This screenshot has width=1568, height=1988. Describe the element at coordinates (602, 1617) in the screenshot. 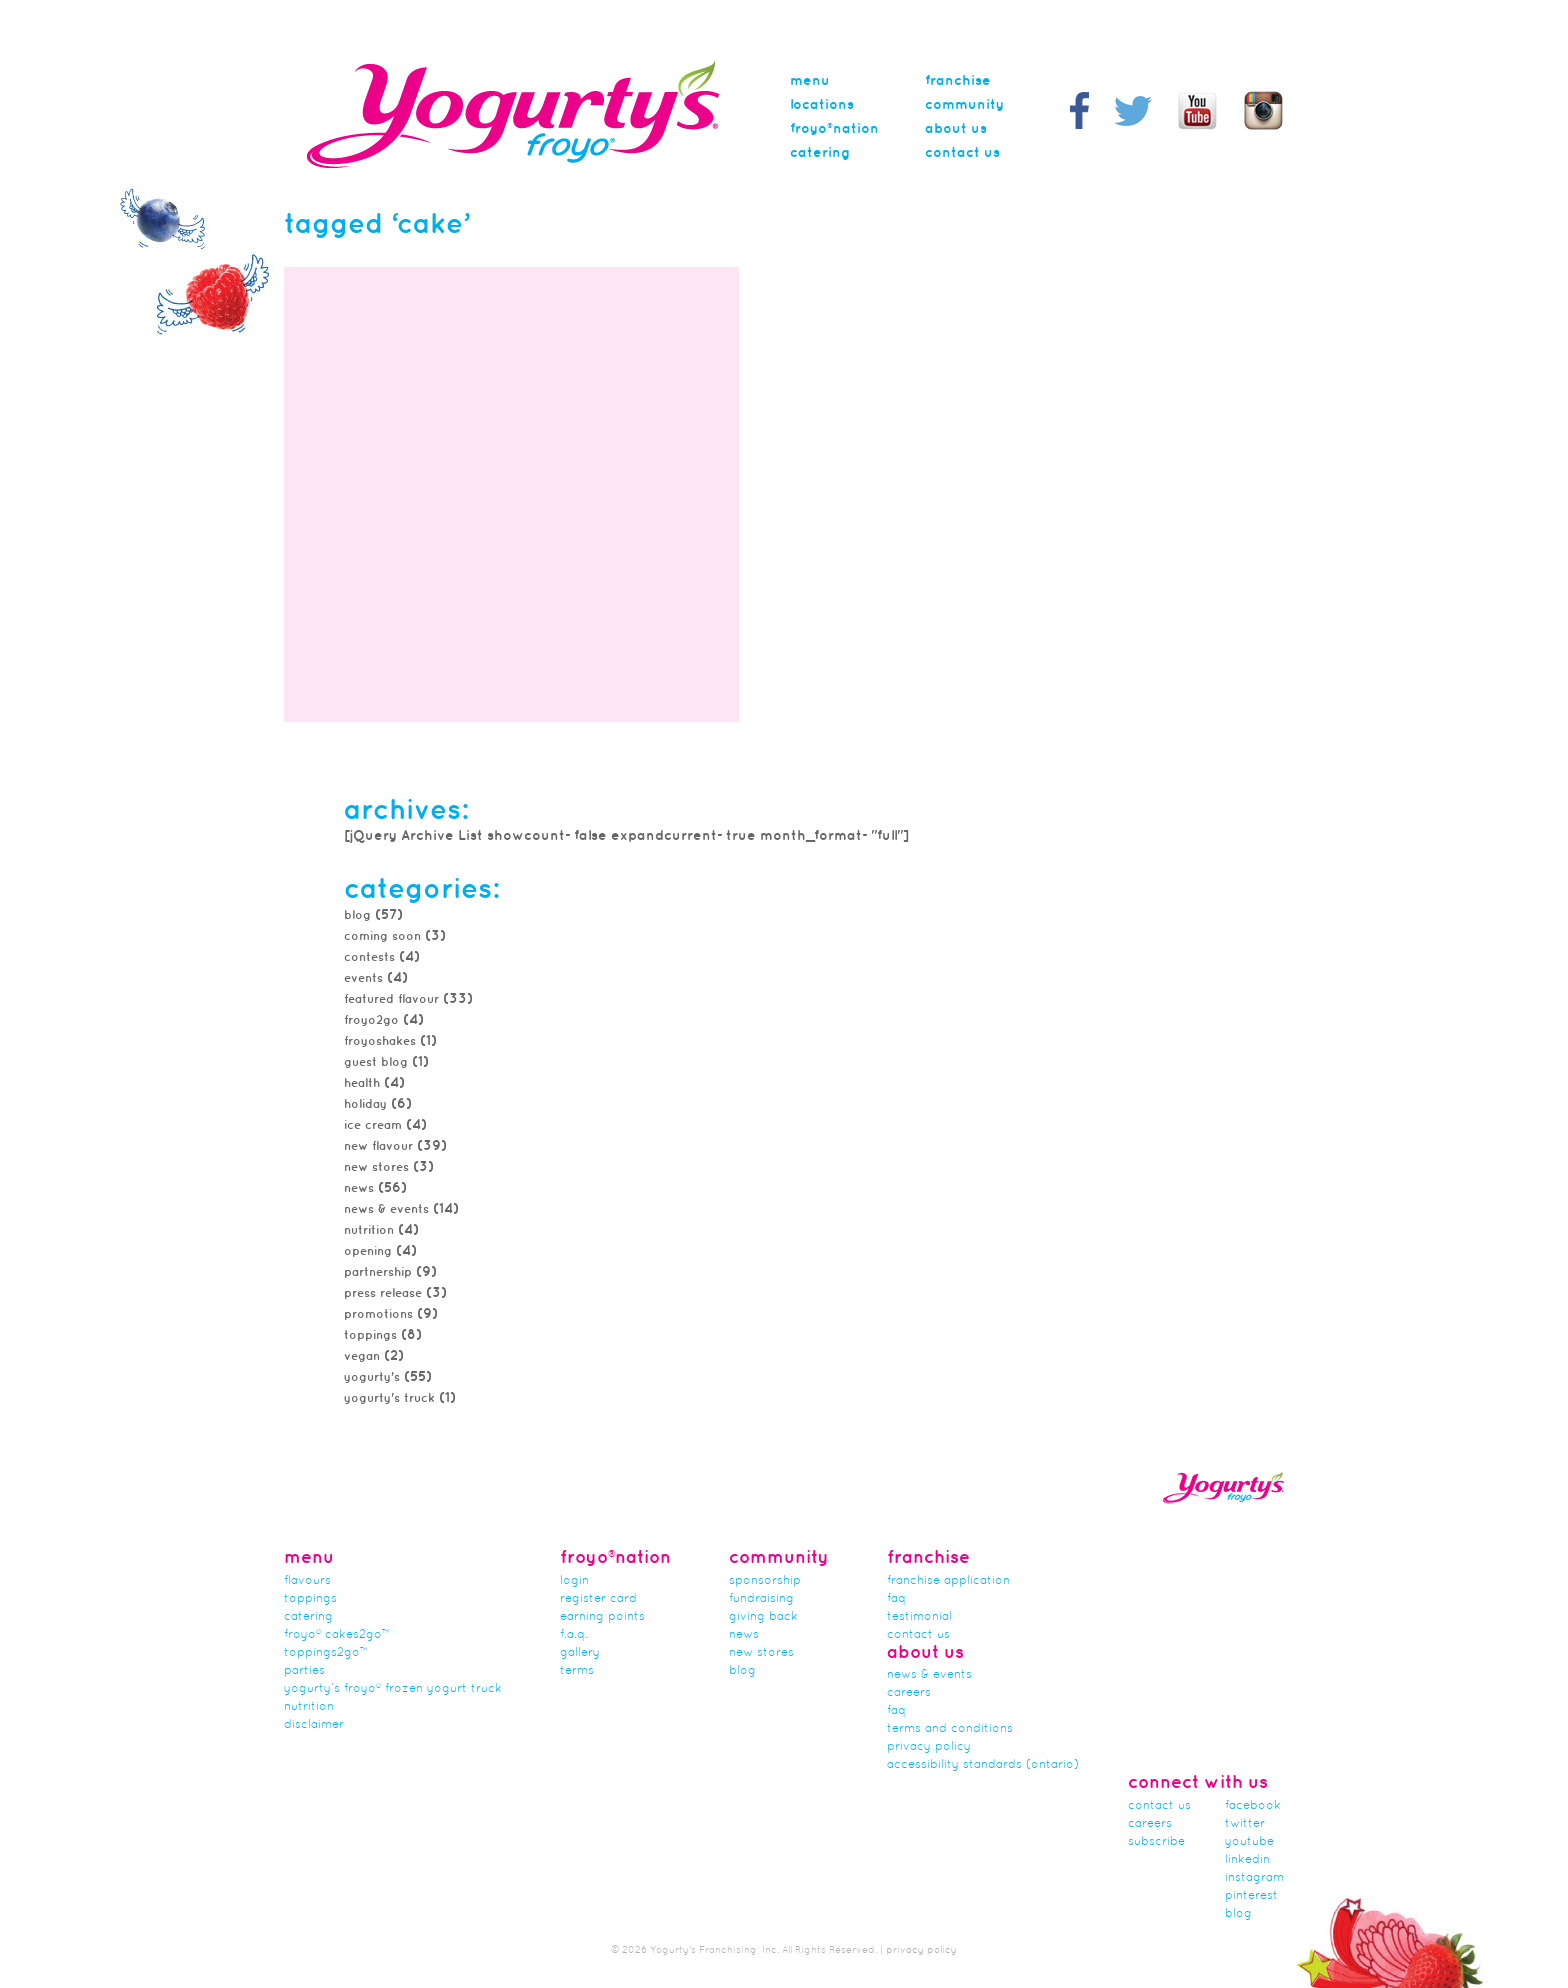

I see `Earning Points` at that location.